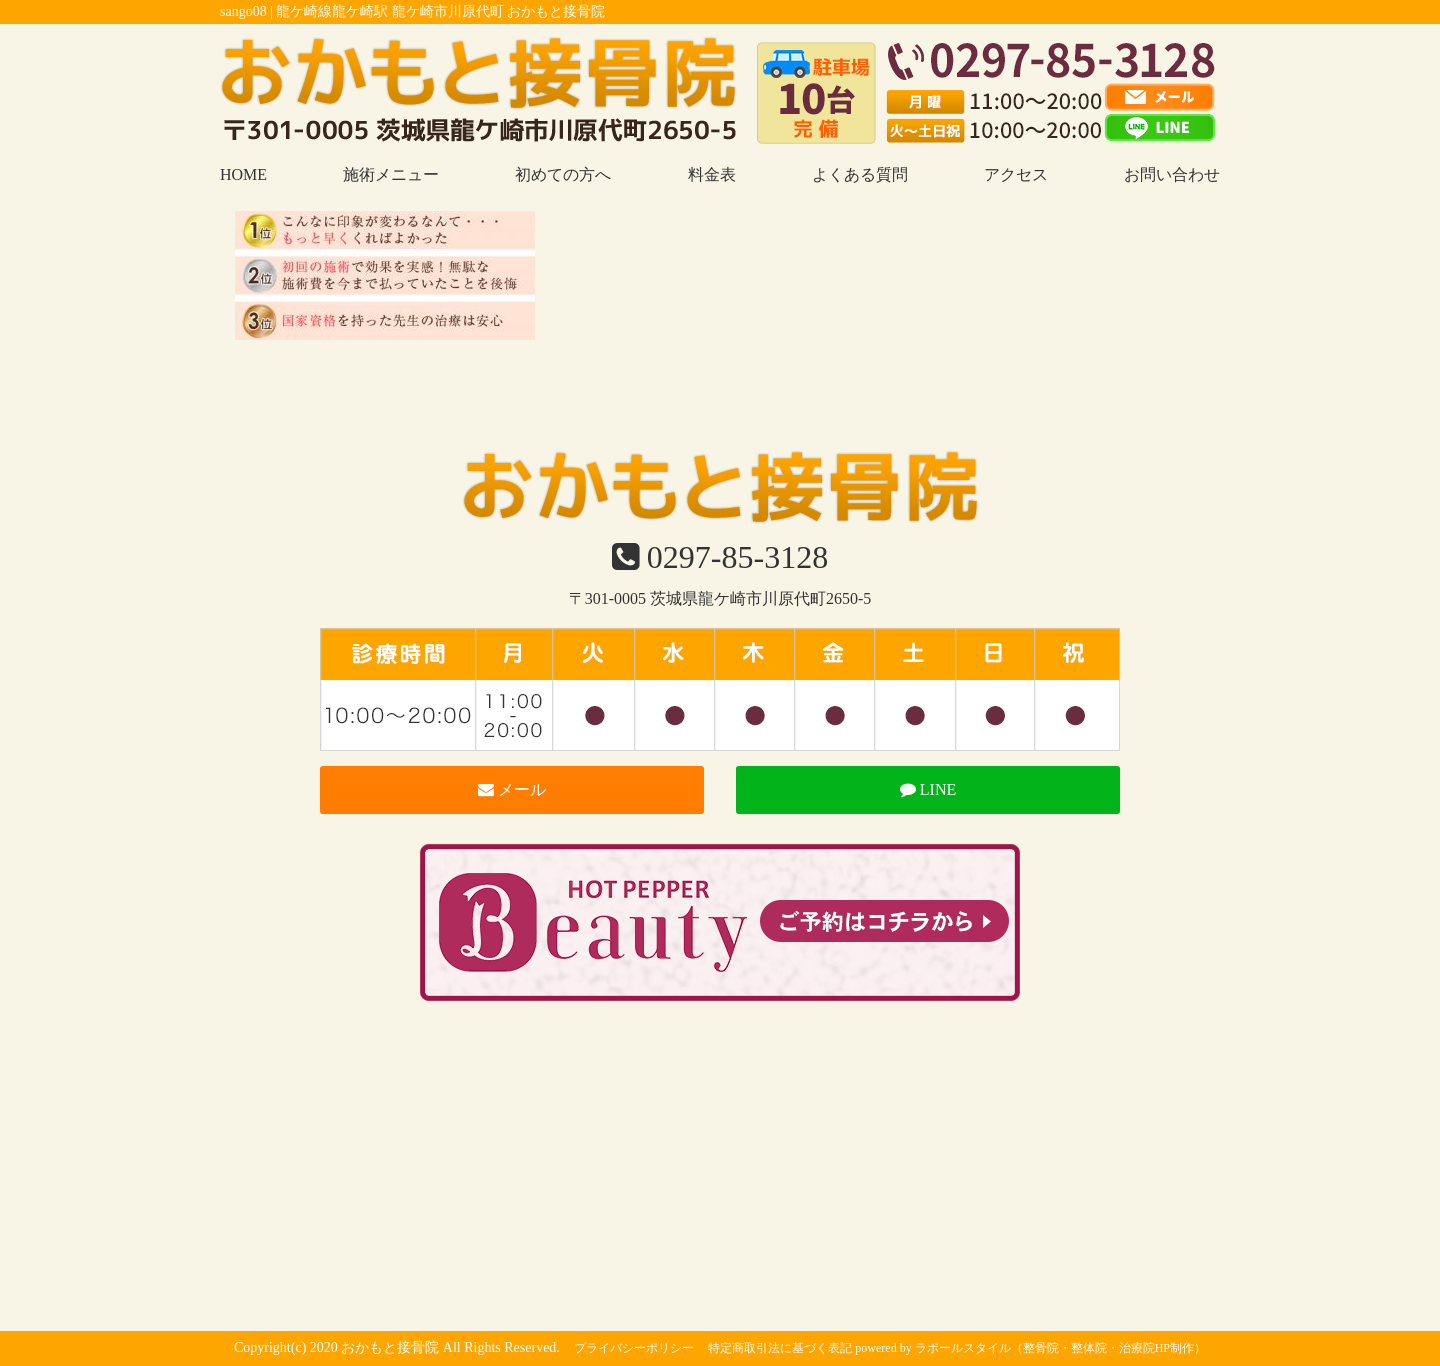 The width and height of the screenshot is (1440, 1366). Describe the element at coordinates (712, 174) in the screenshot. I see `料金表` at that location.